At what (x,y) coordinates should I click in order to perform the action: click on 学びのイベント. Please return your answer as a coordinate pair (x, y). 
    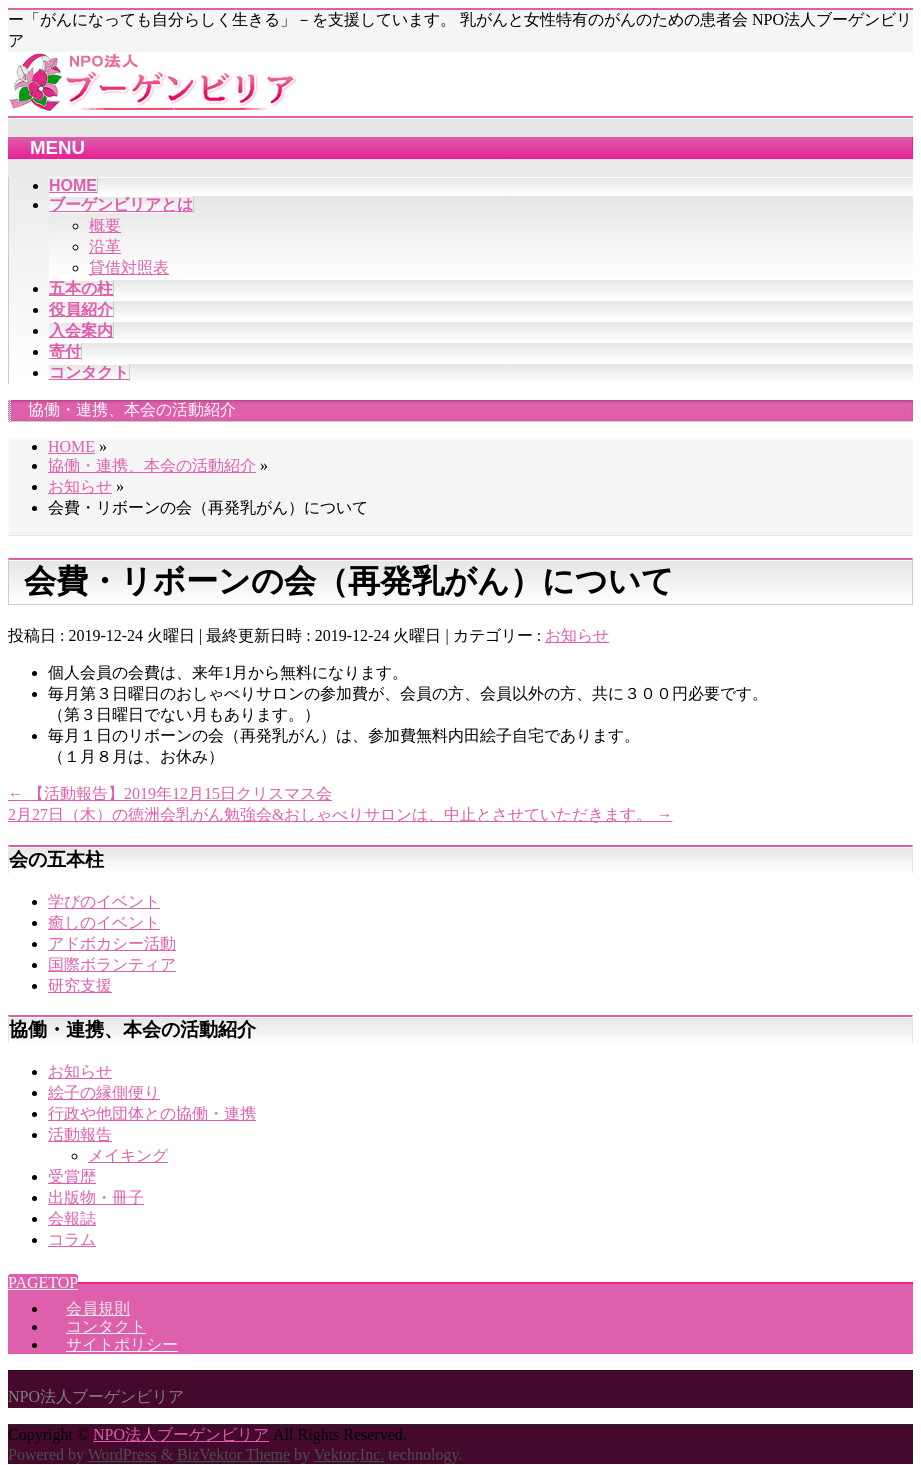
    Looking at the image, I should click on (104, 901).